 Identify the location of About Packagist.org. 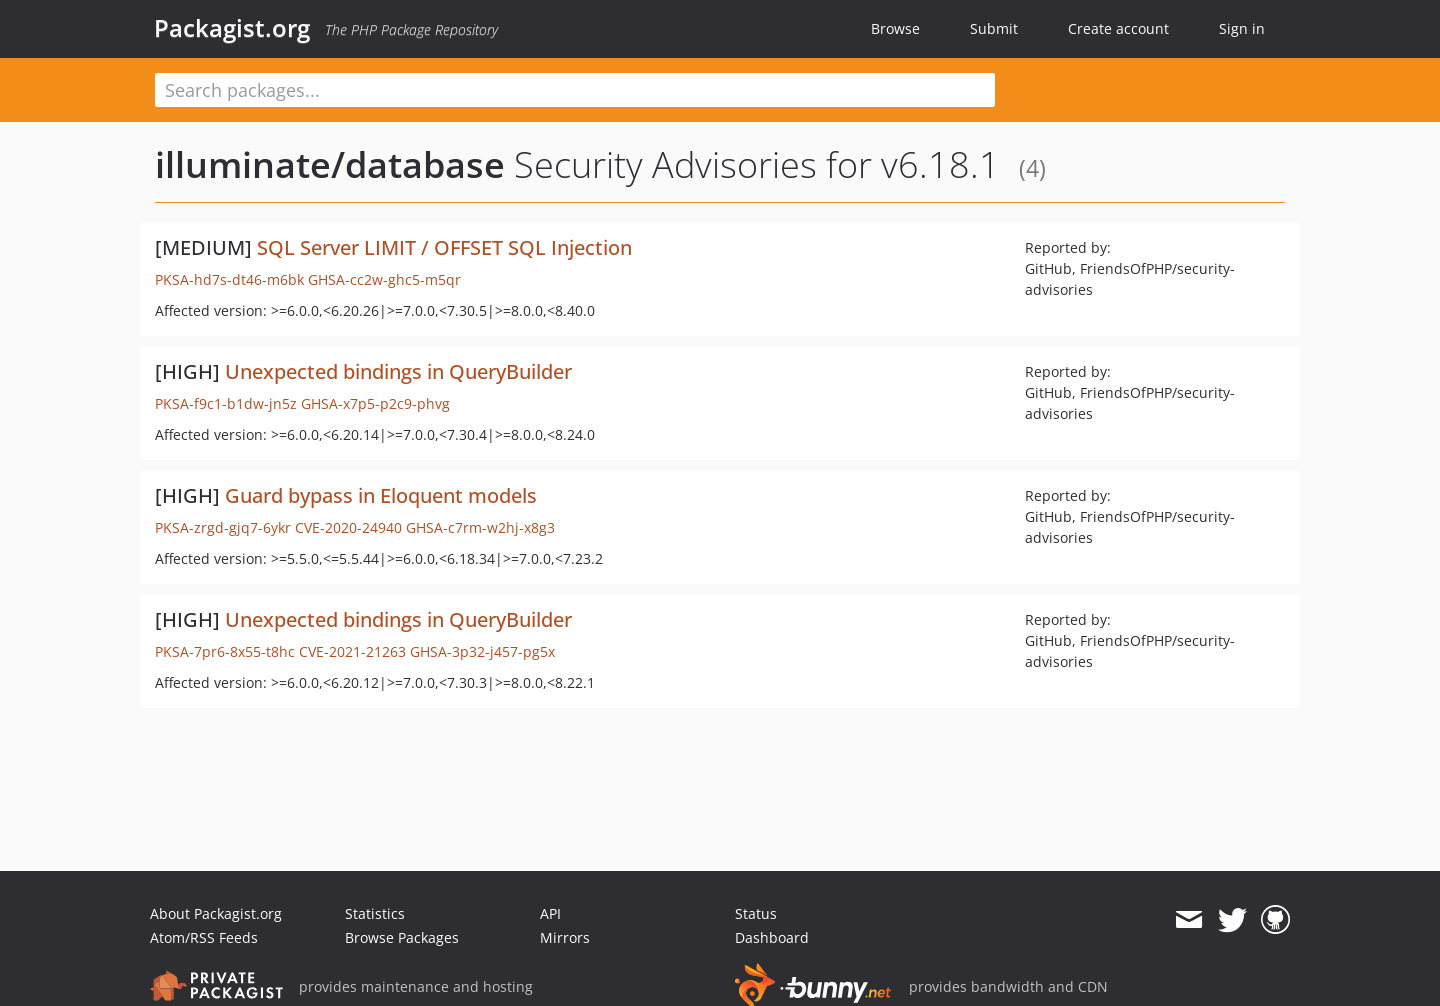
(216, 913).